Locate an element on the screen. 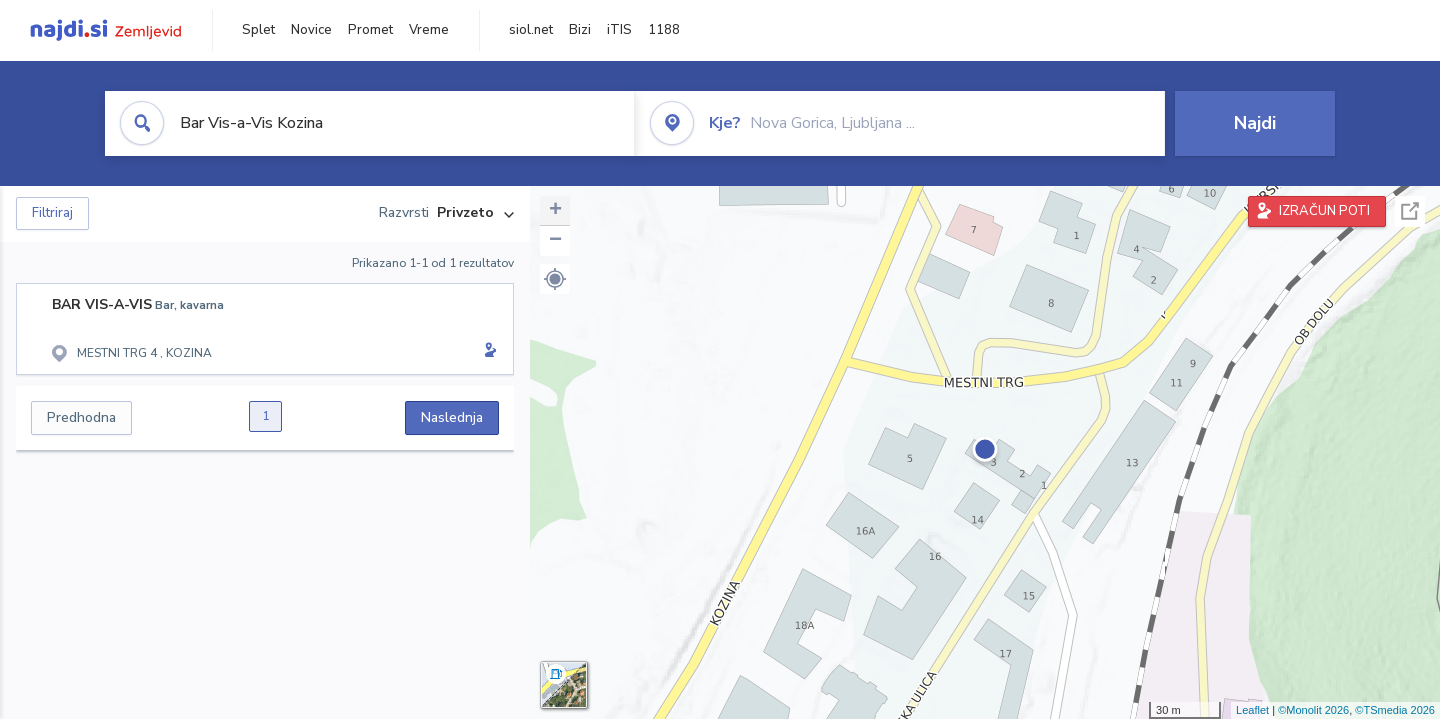  iTIS is located at coordinates (619, 30).